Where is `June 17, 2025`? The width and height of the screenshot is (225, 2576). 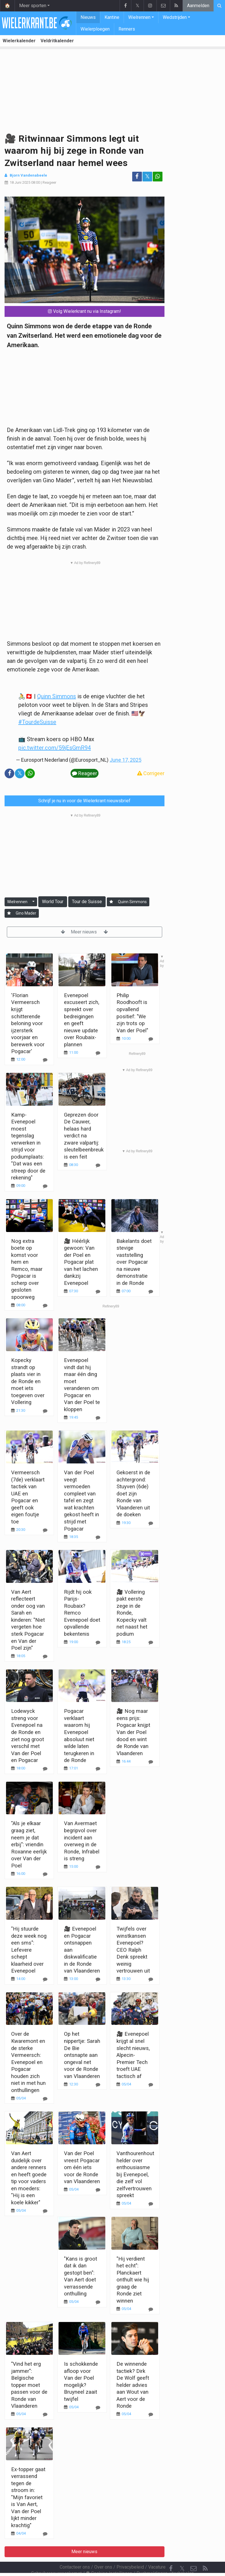 June 17, 2025 is located at coordinates (125, 760).